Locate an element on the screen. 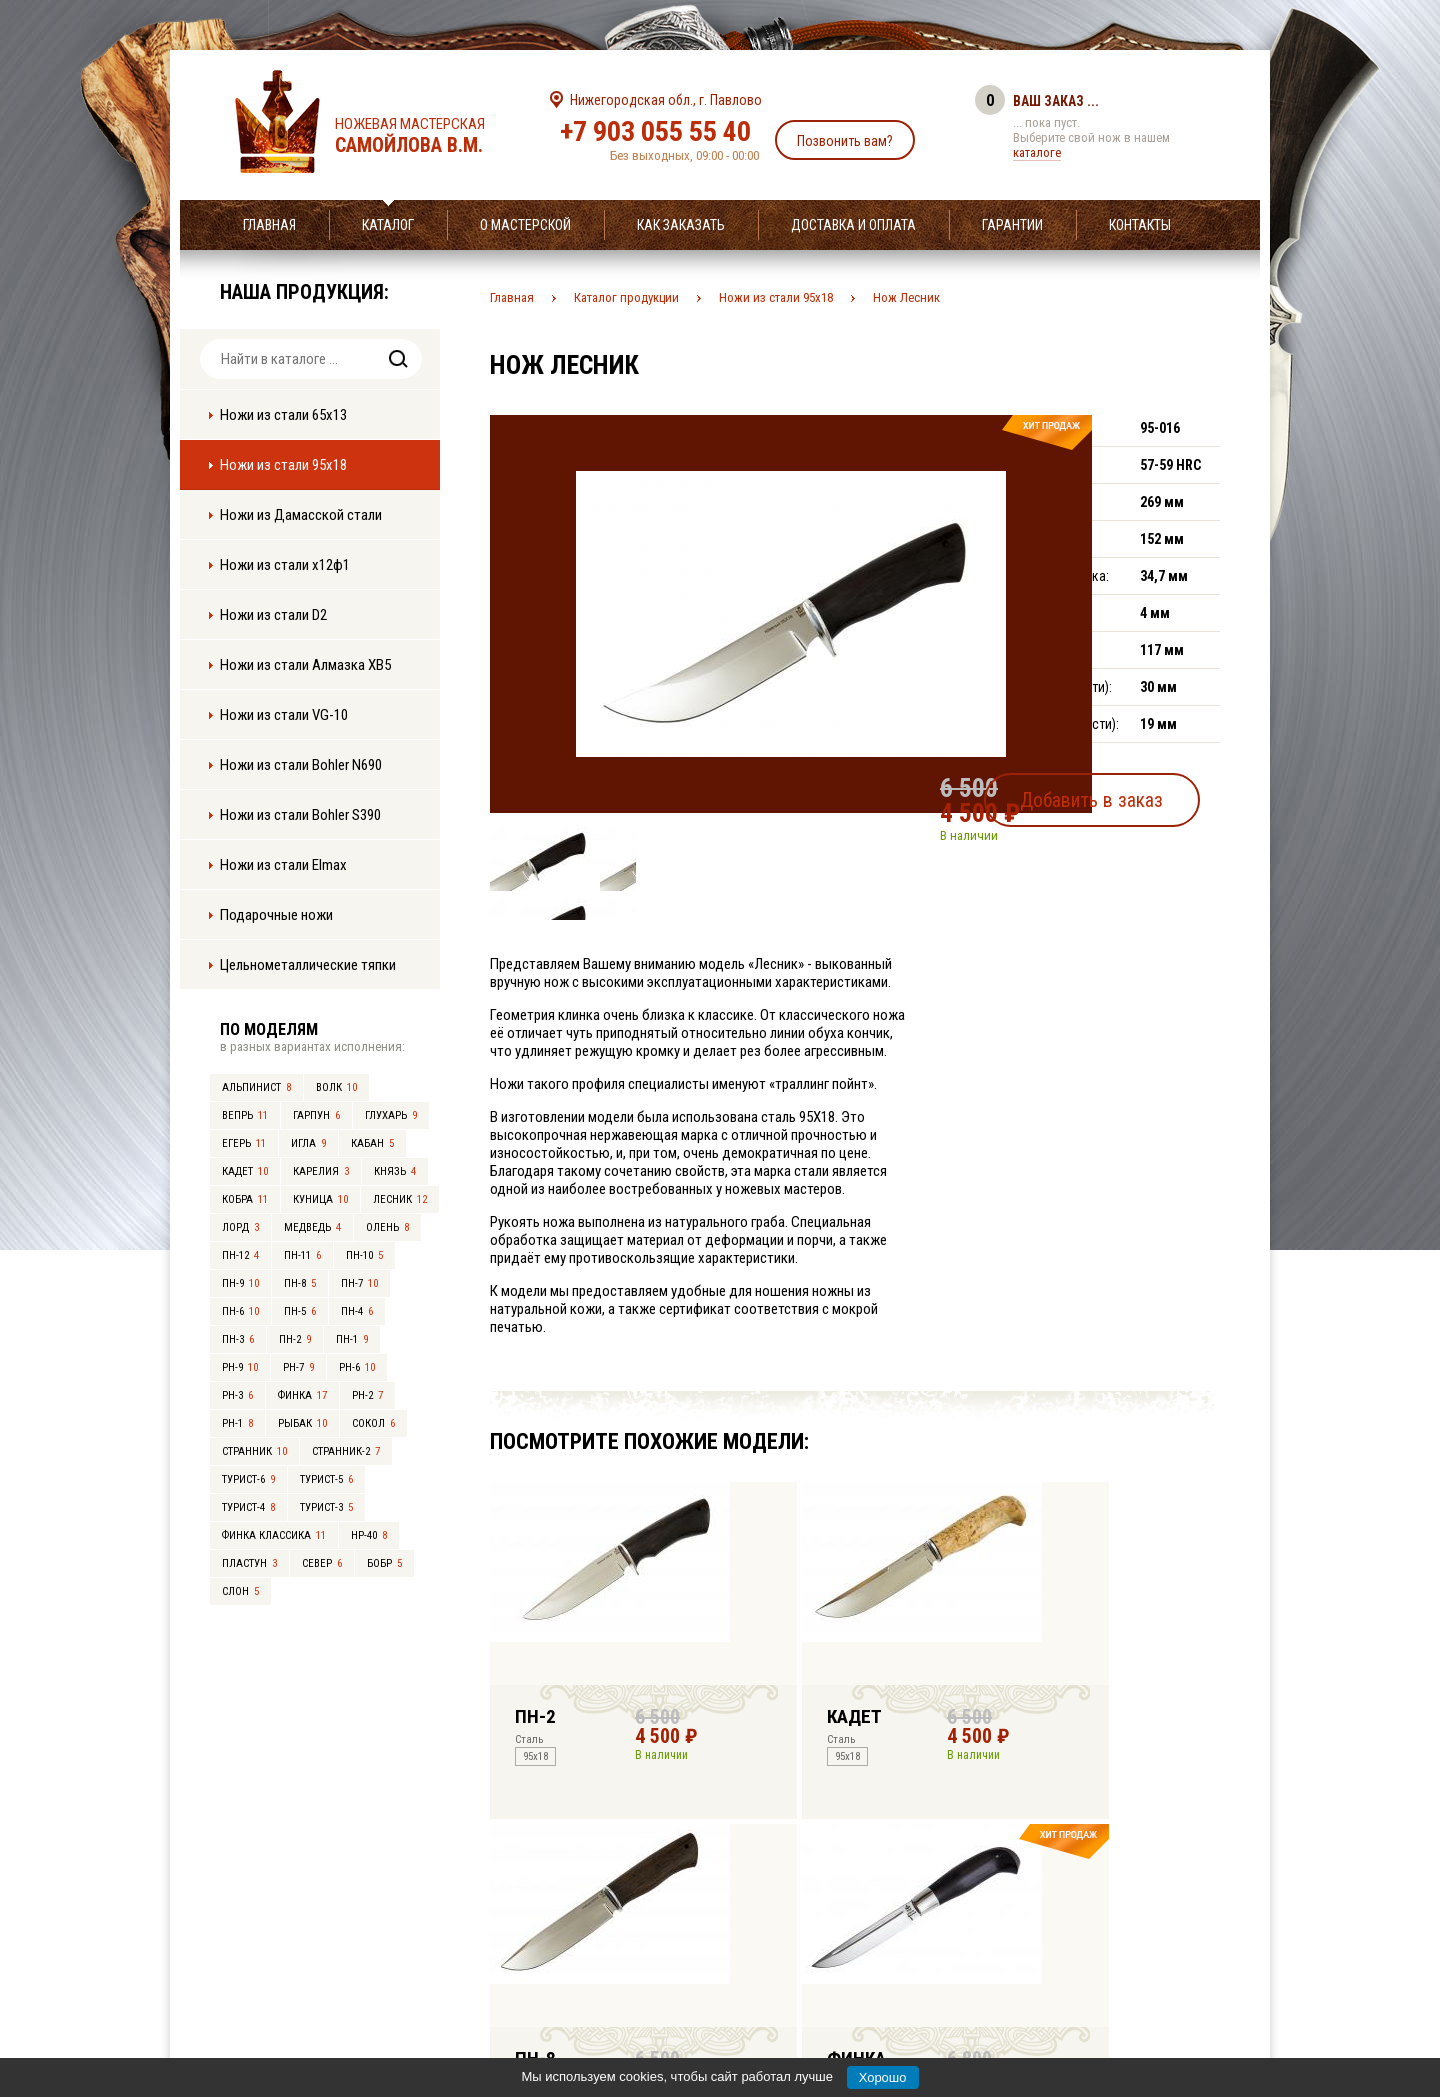  Карелия is located at coordinates (321, 1171).